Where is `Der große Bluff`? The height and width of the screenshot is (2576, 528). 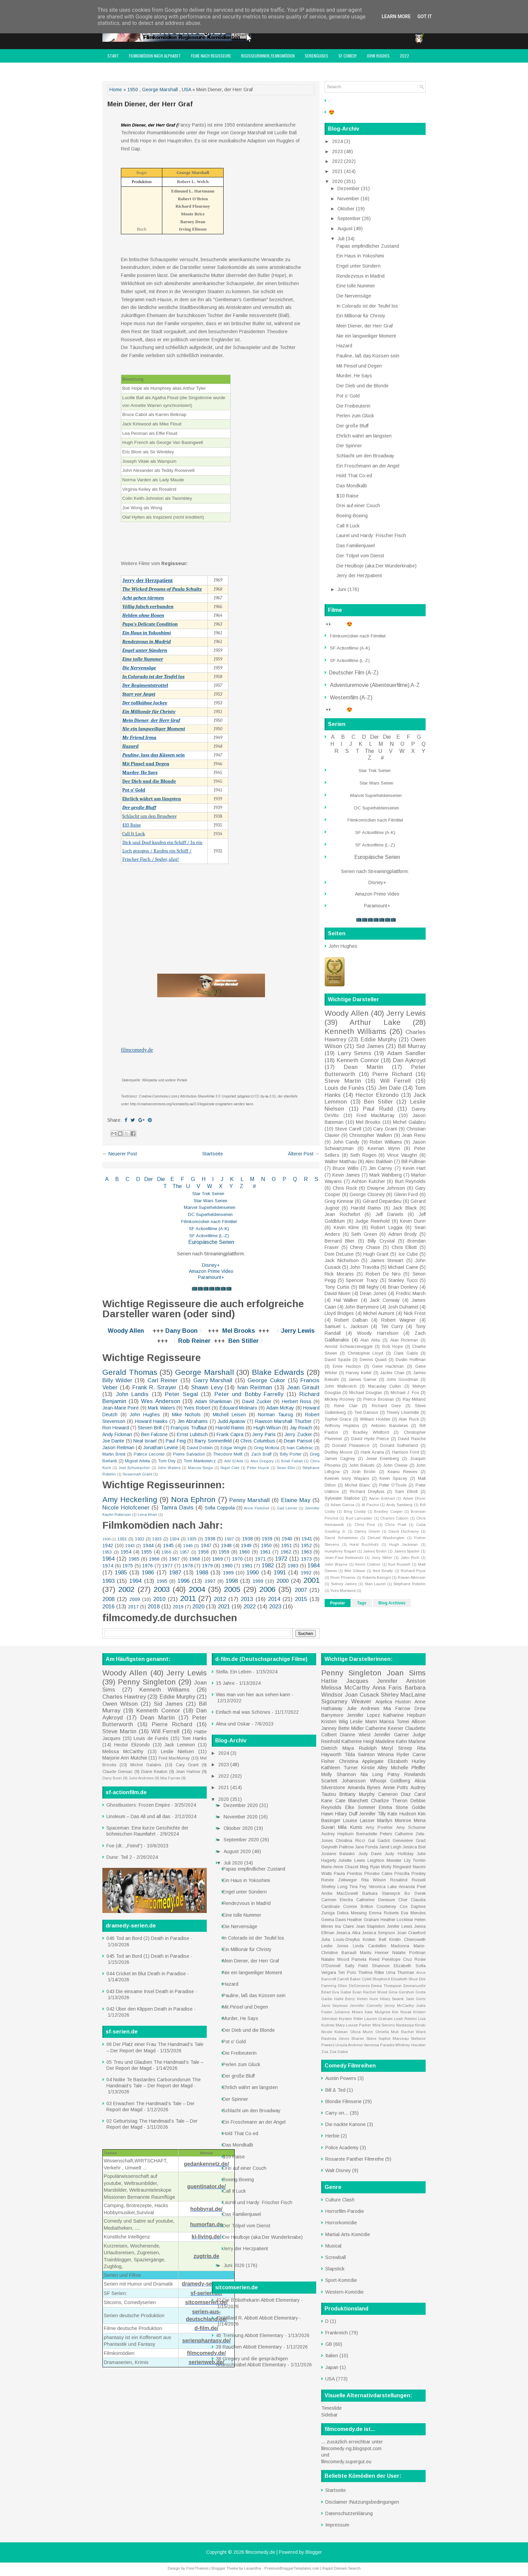 Der große Bluff is located at coordinates (139, 807).